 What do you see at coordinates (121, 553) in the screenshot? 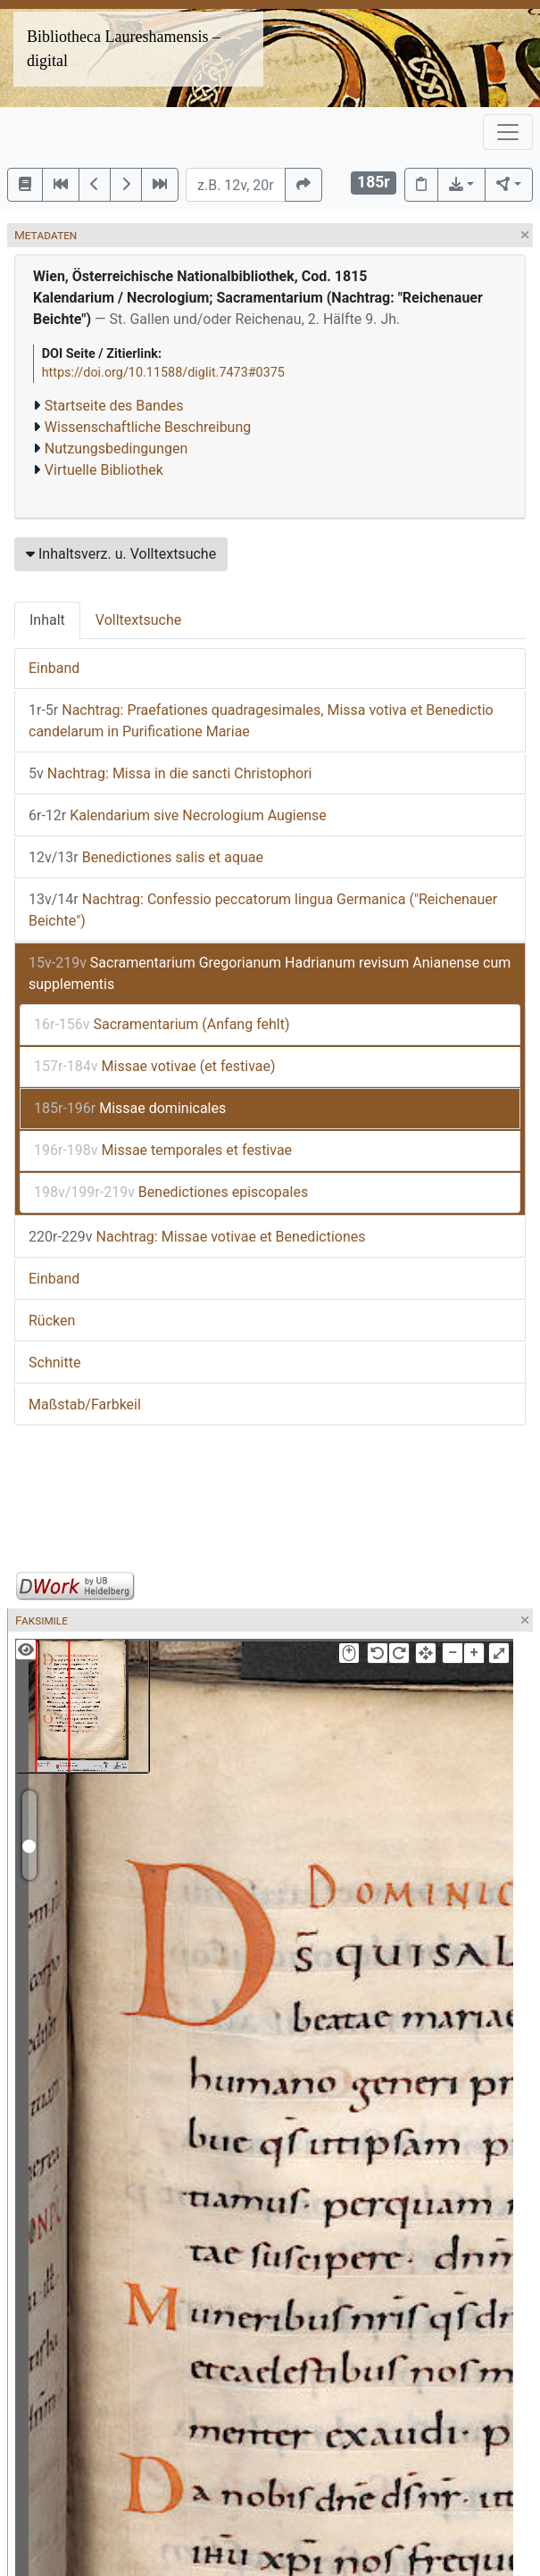
I see `Inhaltsverz. u. Volltextsuche` at bounding box center [121, 553].